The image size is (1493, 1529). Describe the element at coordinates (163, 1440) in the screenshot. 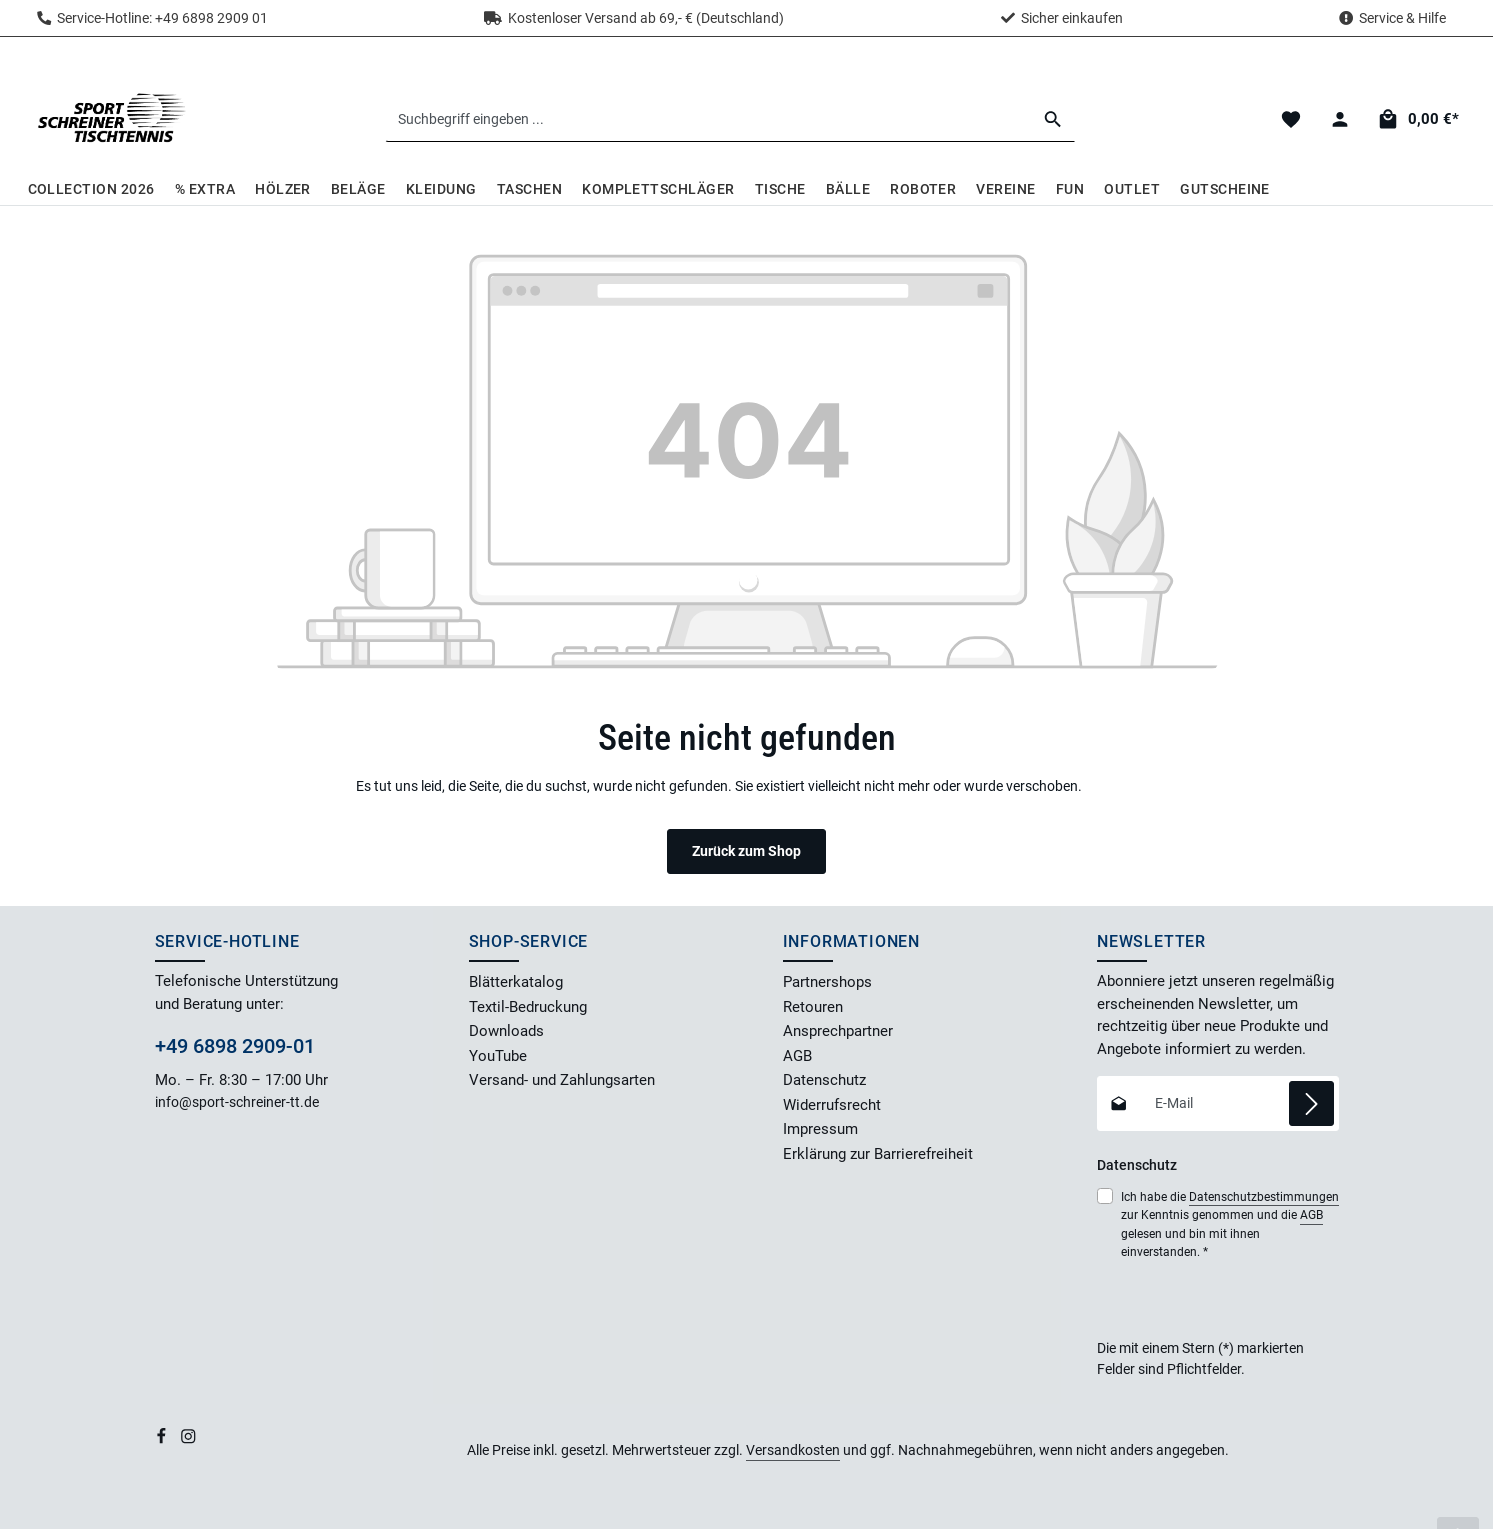

I see `[Facebook]` at that location.